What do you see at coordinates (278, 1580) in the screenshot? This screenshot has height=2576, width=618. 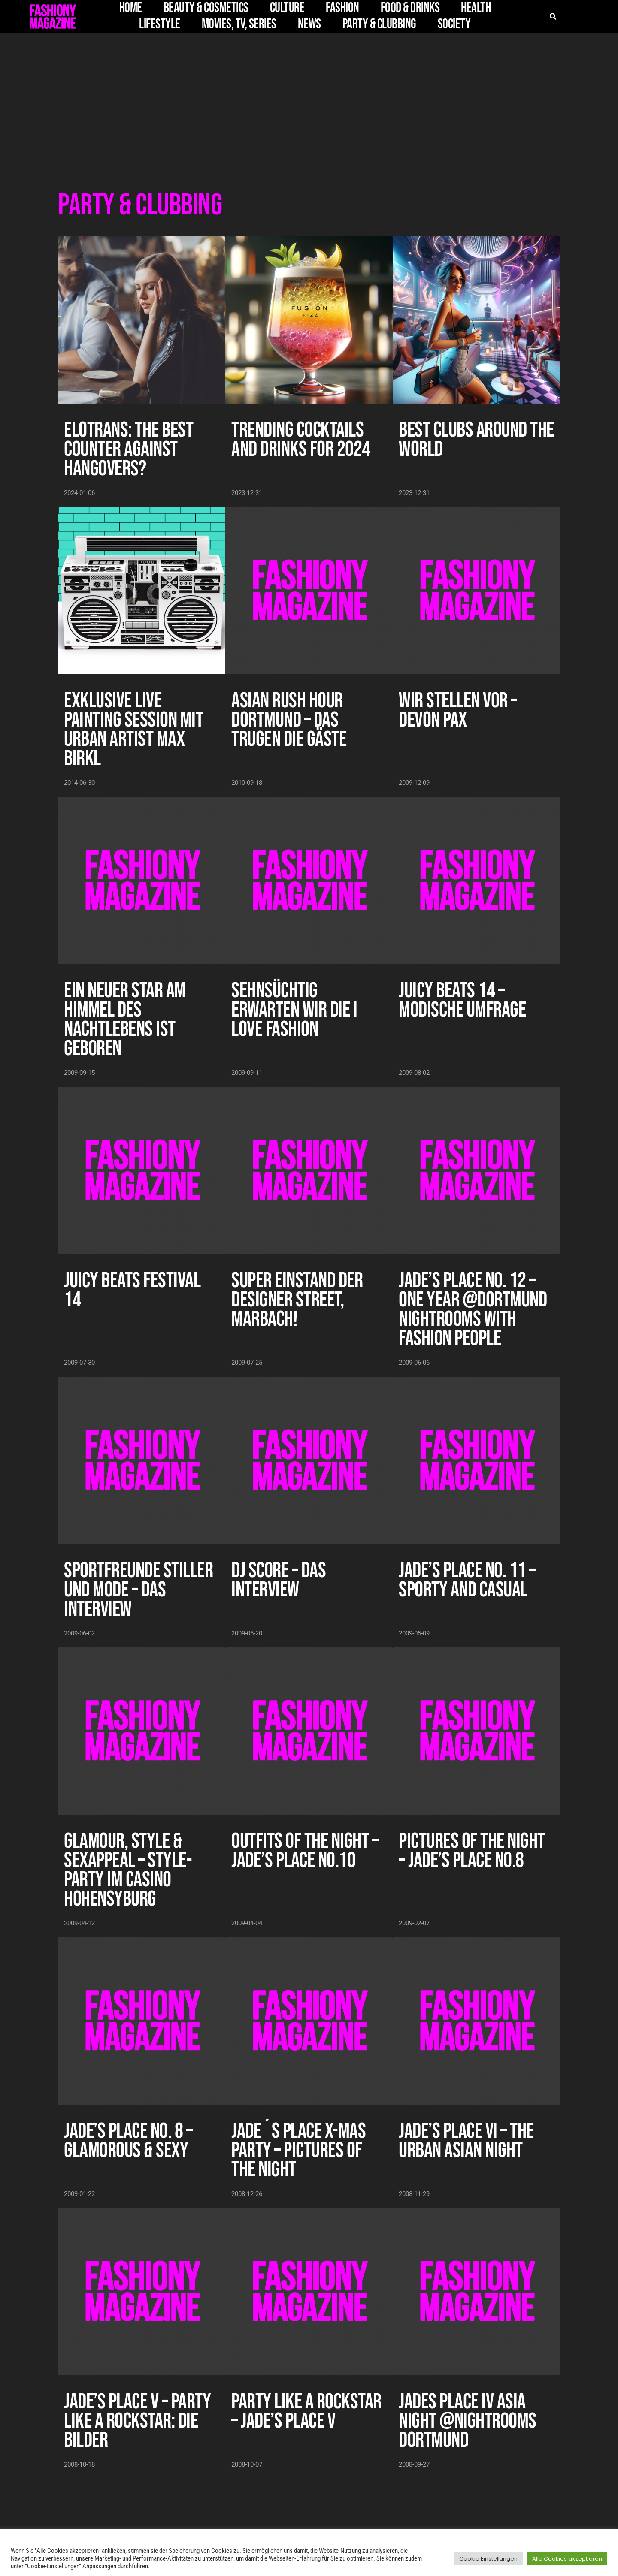 I see `DJ Score – das Interview` at bounding box center [278, 1580].